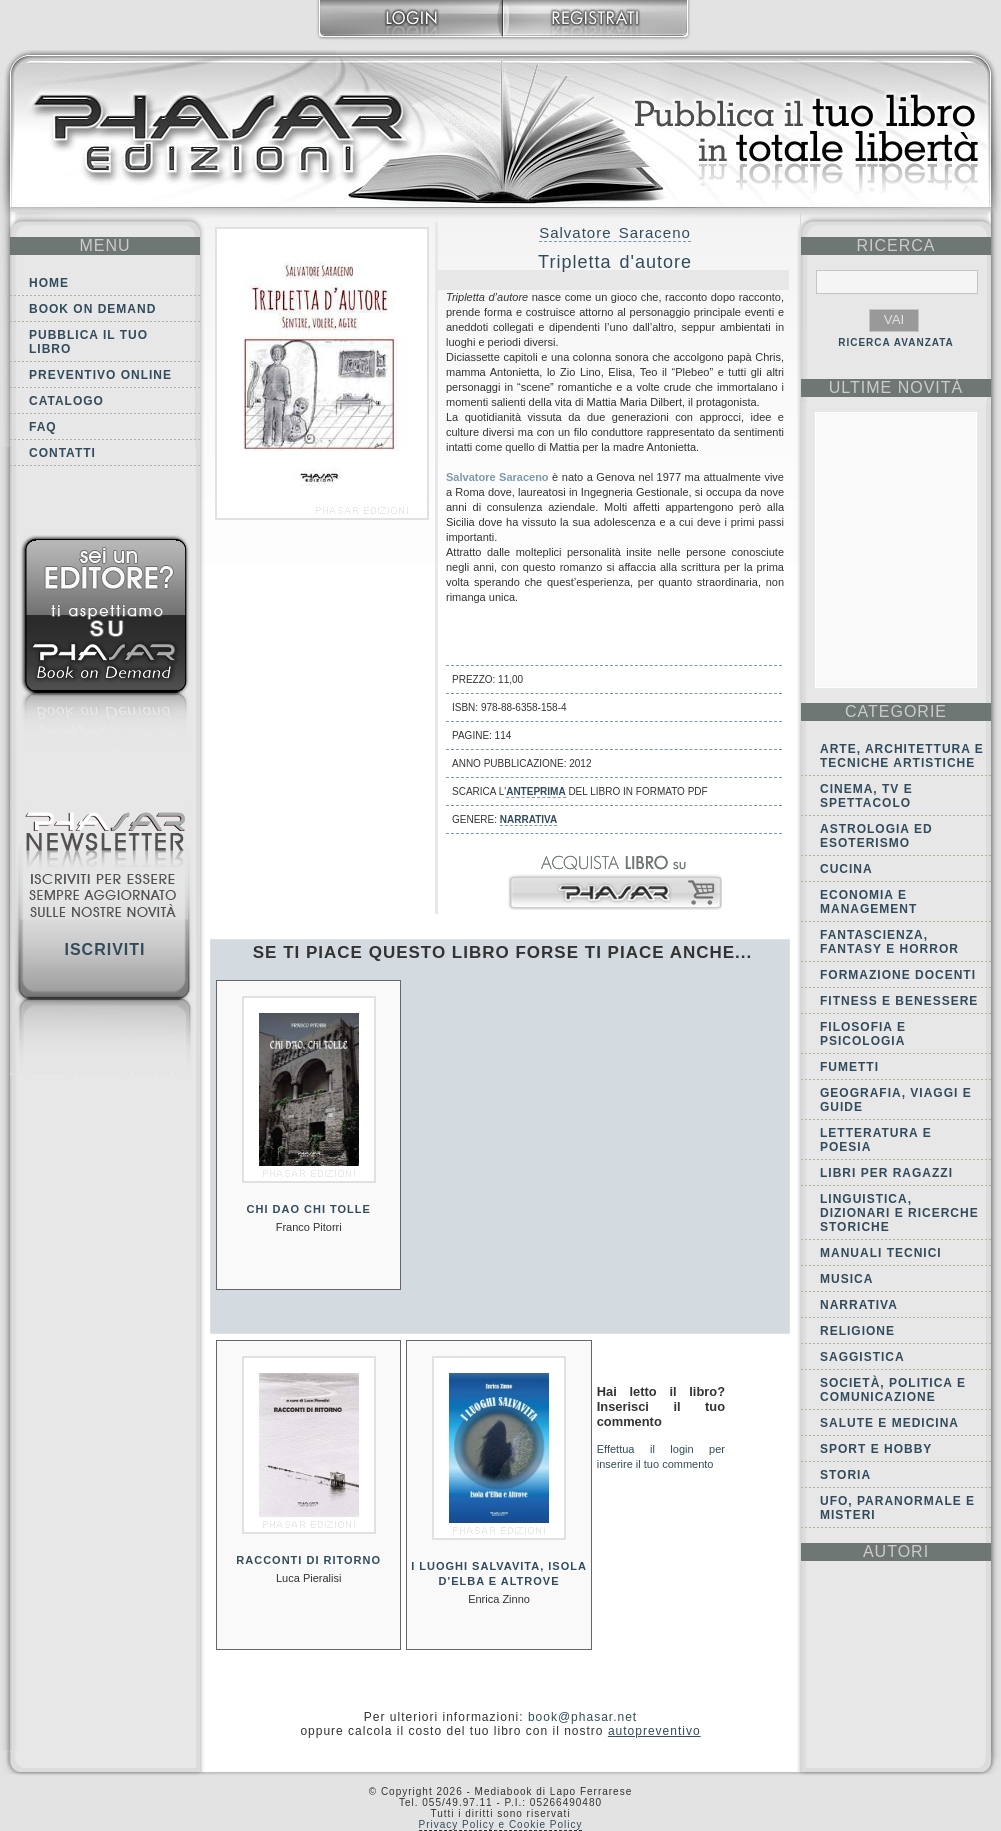 The width and height of the screenshot is (1001, 1831). What do you see at coordinates (501, 1824) in the screenshot?
I see `Privacy Policy e Cookie Policy` at bounding box center [501, 1824].